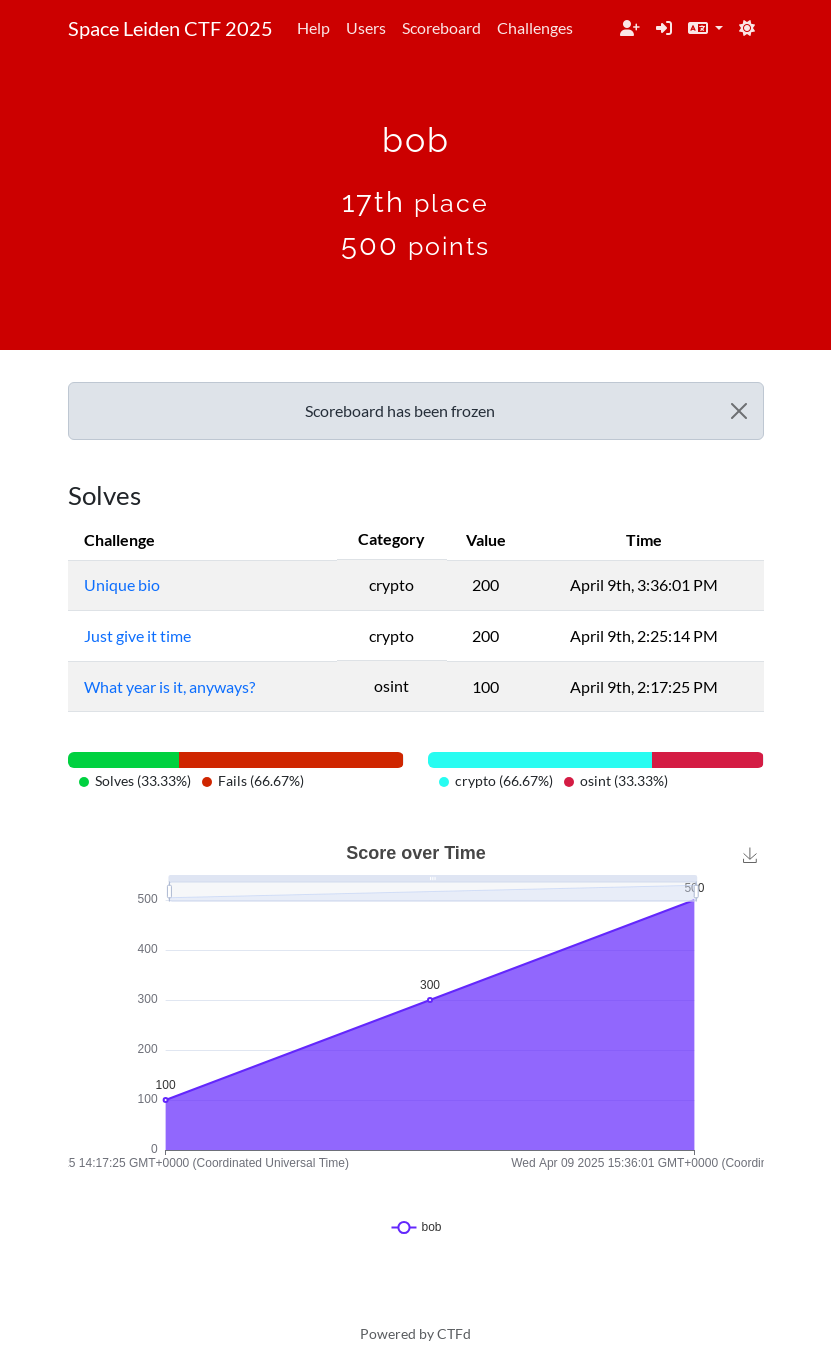 The image size is (831, 1364). I want to click on Space Leiden CTF 2025, so click(170, 28).